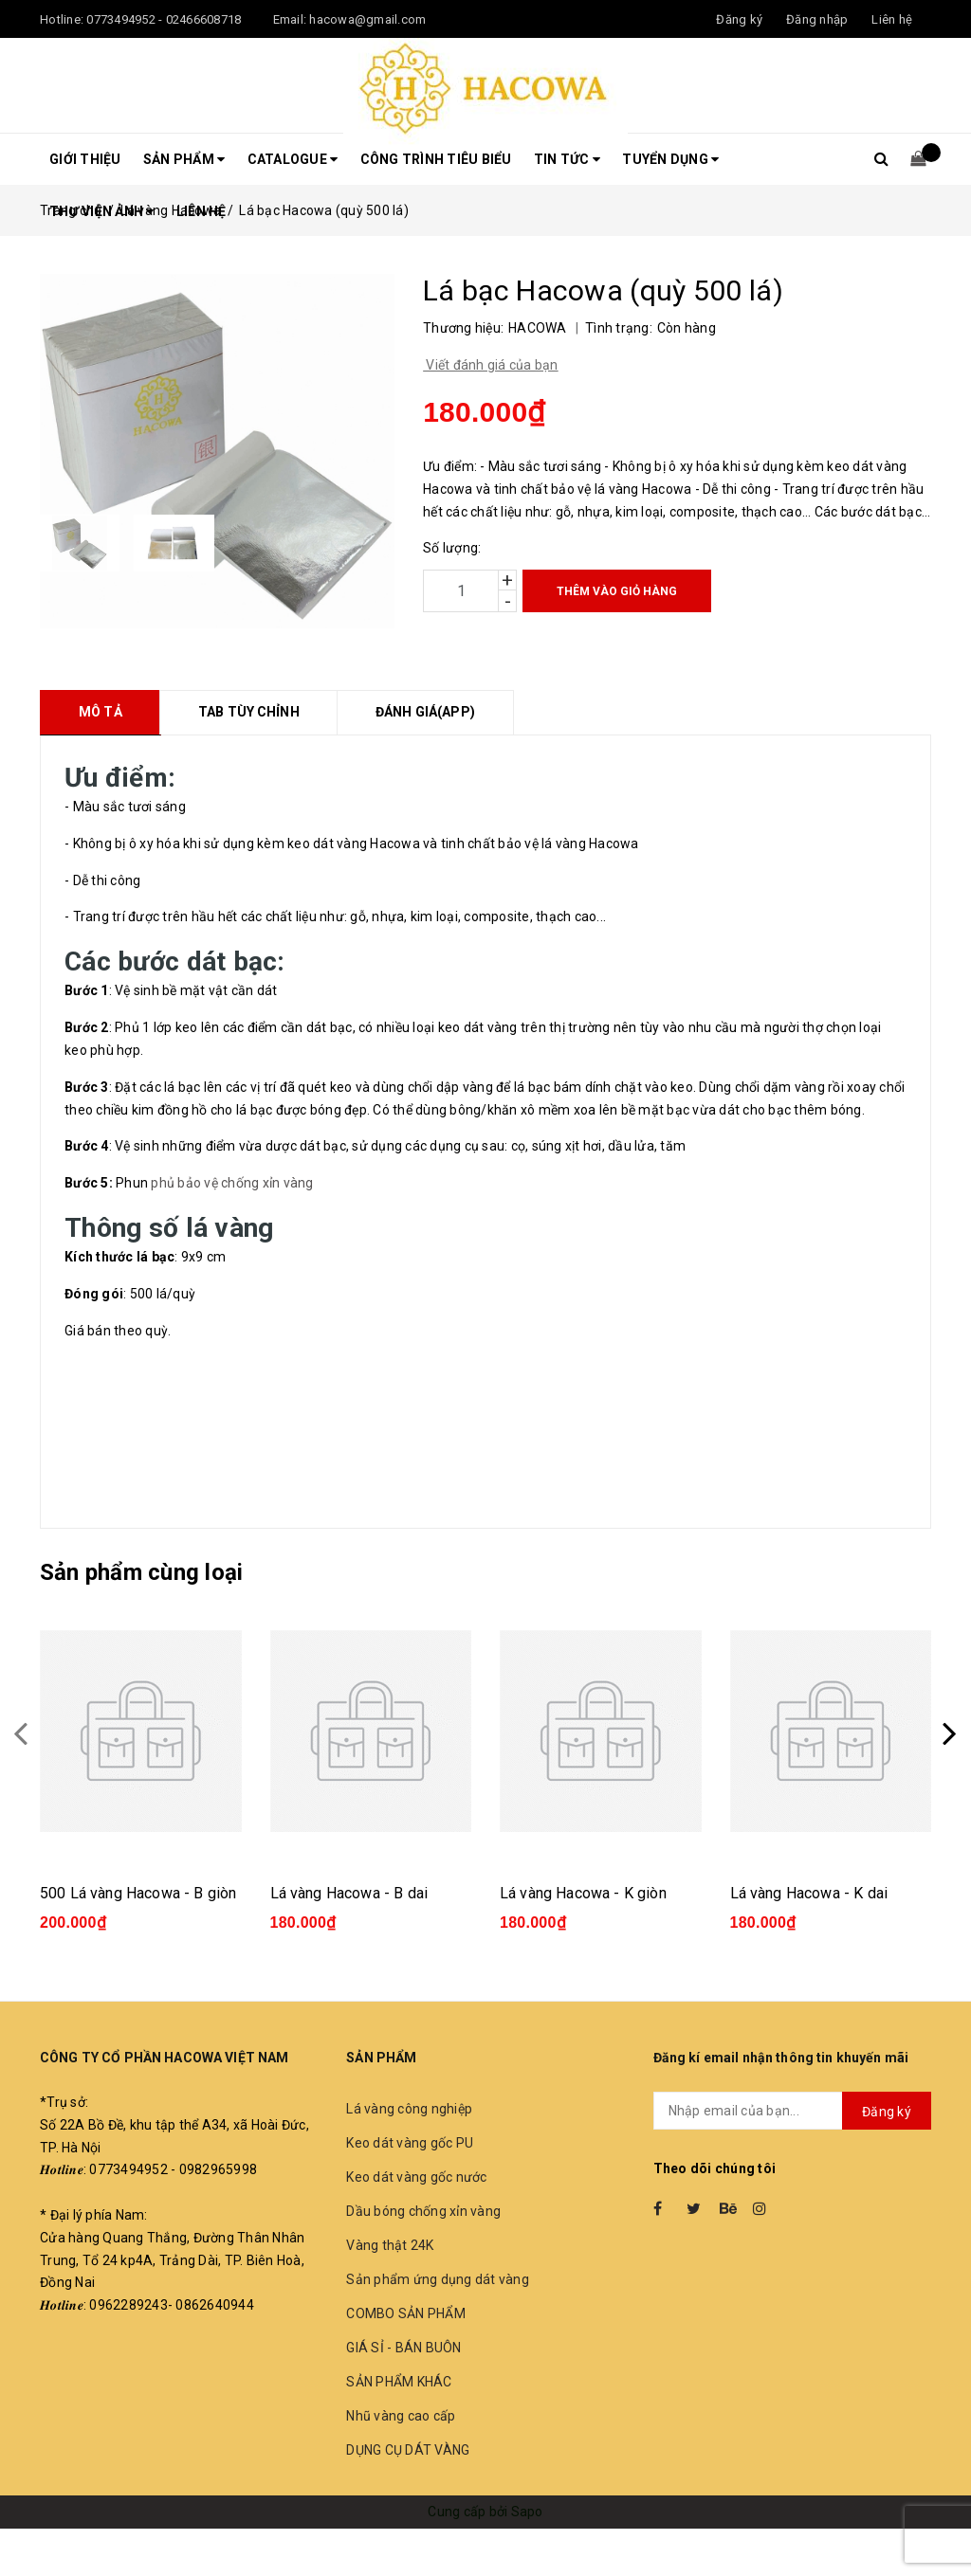  What do you see at coordinates (201, 211) in the screenshot?
I see `LIÊN HỆ` at bounding box center [201, 211].